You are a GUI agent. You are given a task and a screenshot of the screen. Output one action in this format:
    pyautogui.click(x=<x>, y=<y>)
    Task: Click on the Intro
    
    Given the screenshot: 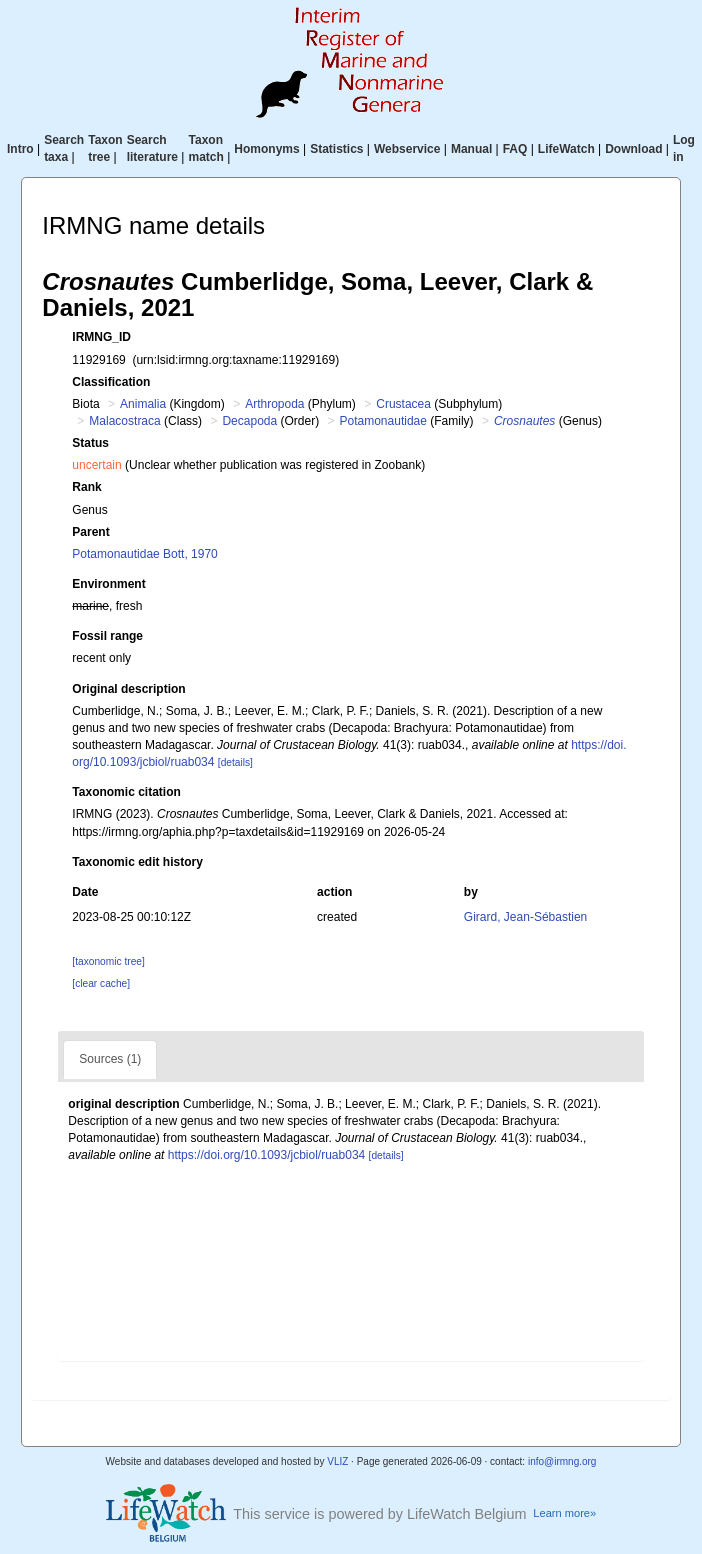 What is the action you would take?
    pyautogui.click(x=20, y=149)
    